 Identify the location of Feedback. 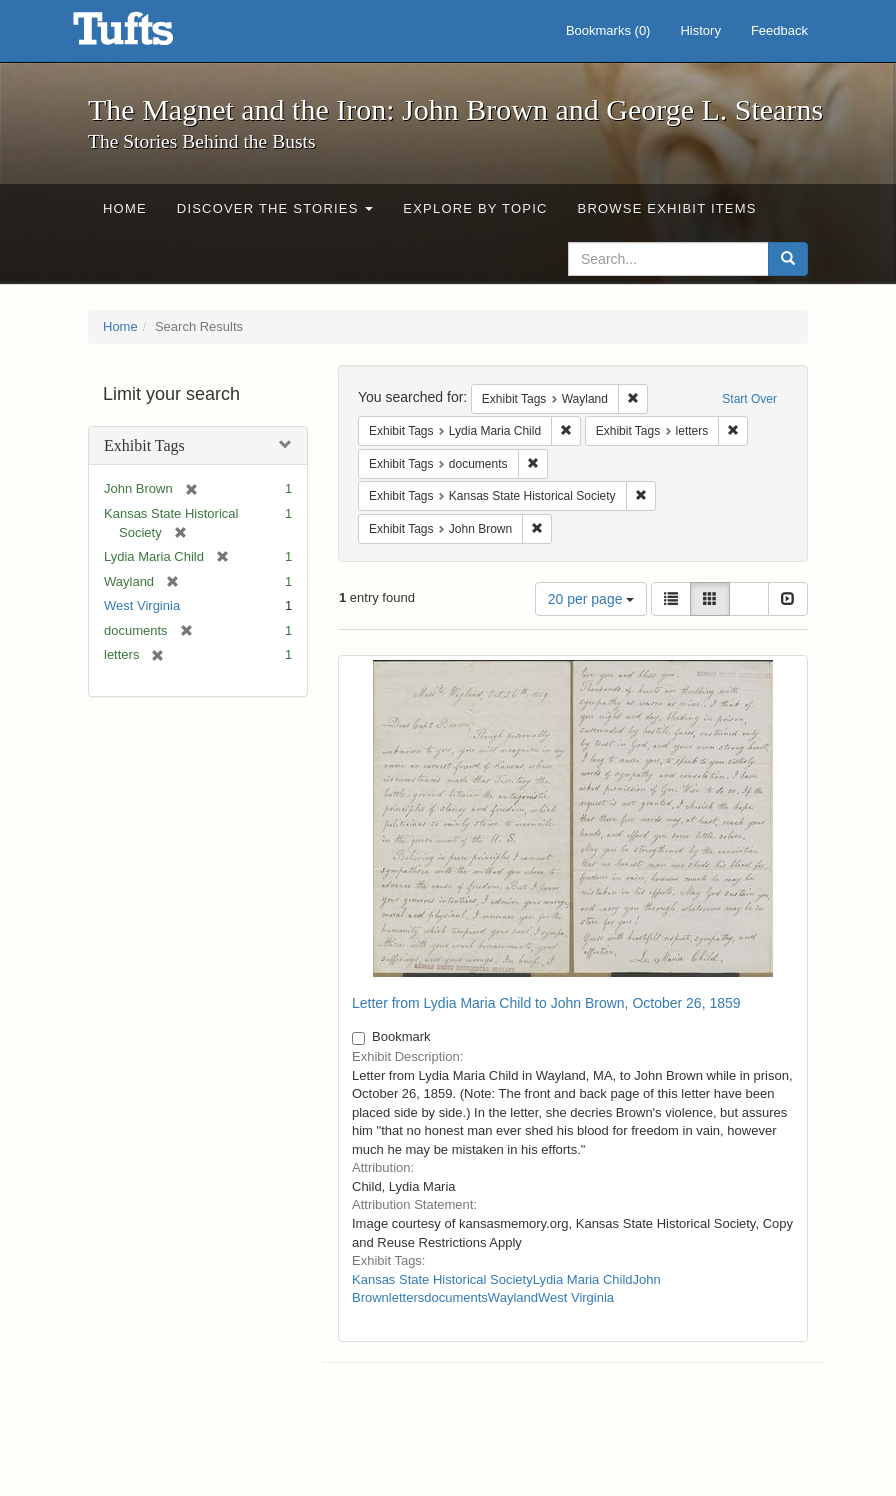
(779, 30).